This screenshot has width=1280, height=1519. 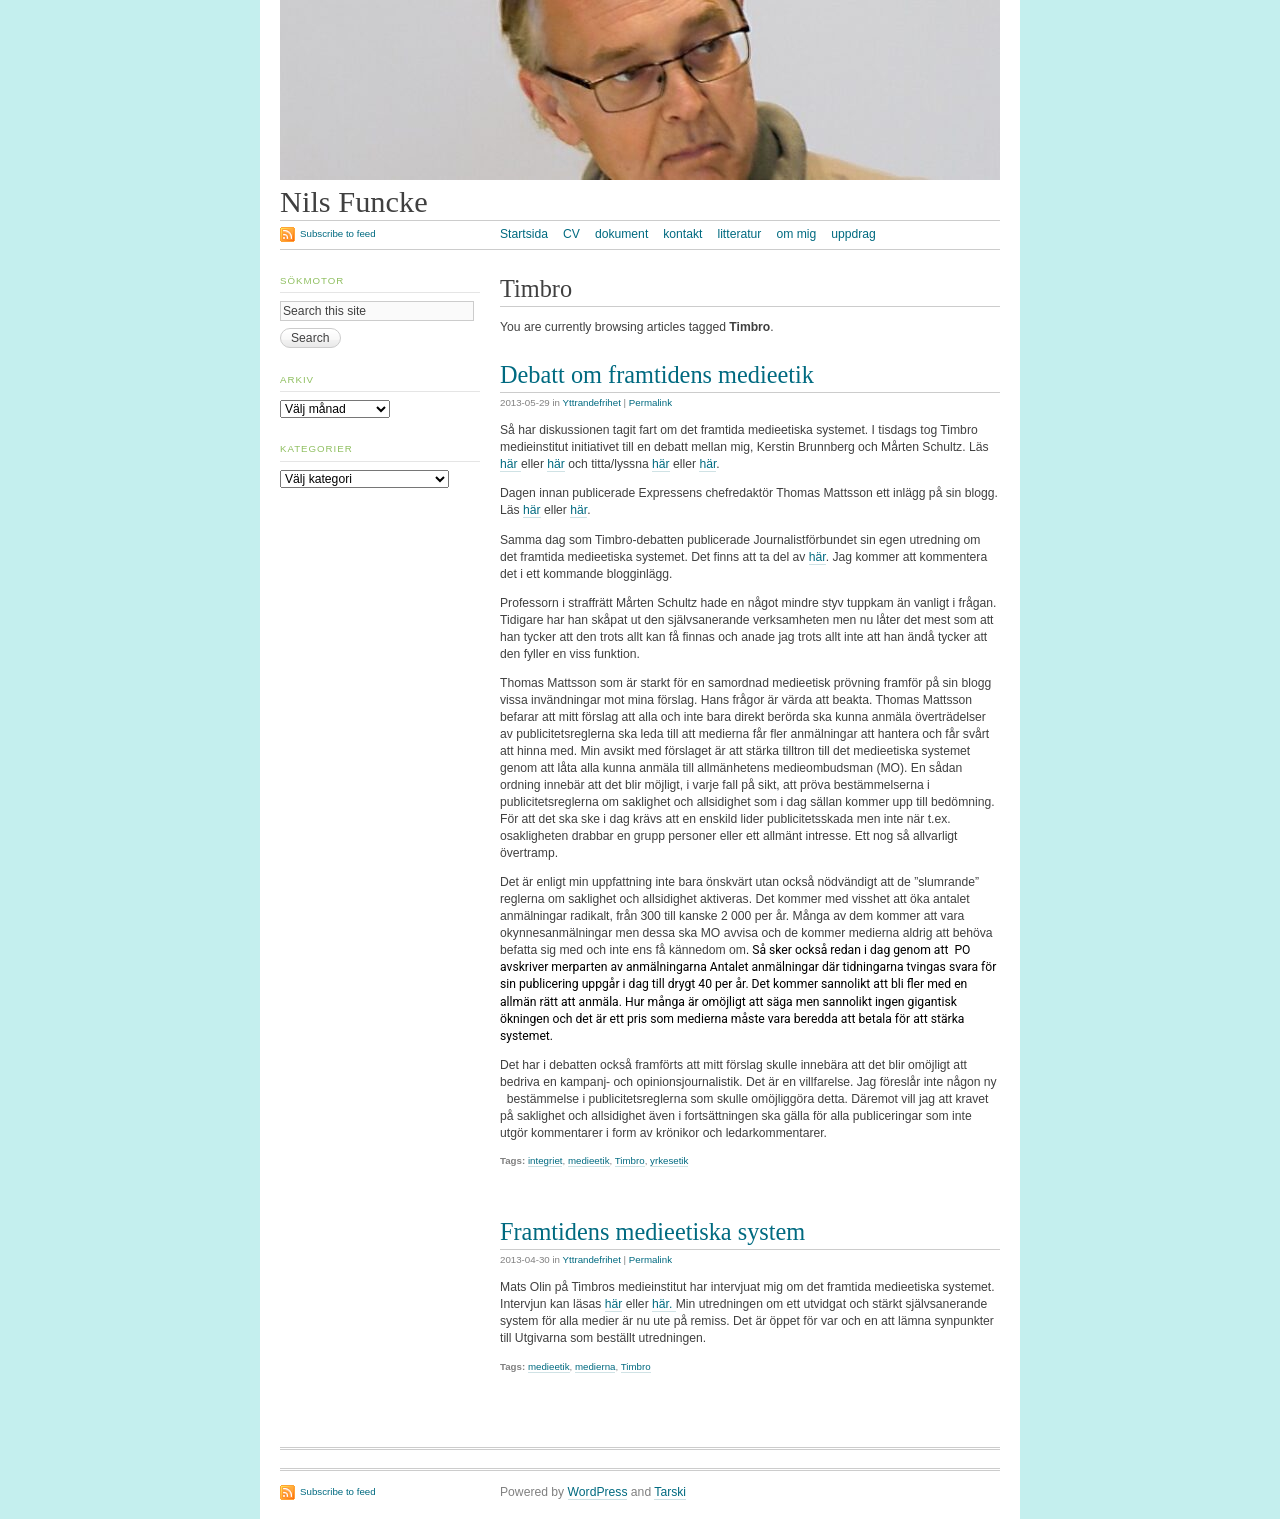 What do you see at coordinates (338, 233) in the screenshot?
I see `Subscribe to feed` at bounding box center [338, 233].